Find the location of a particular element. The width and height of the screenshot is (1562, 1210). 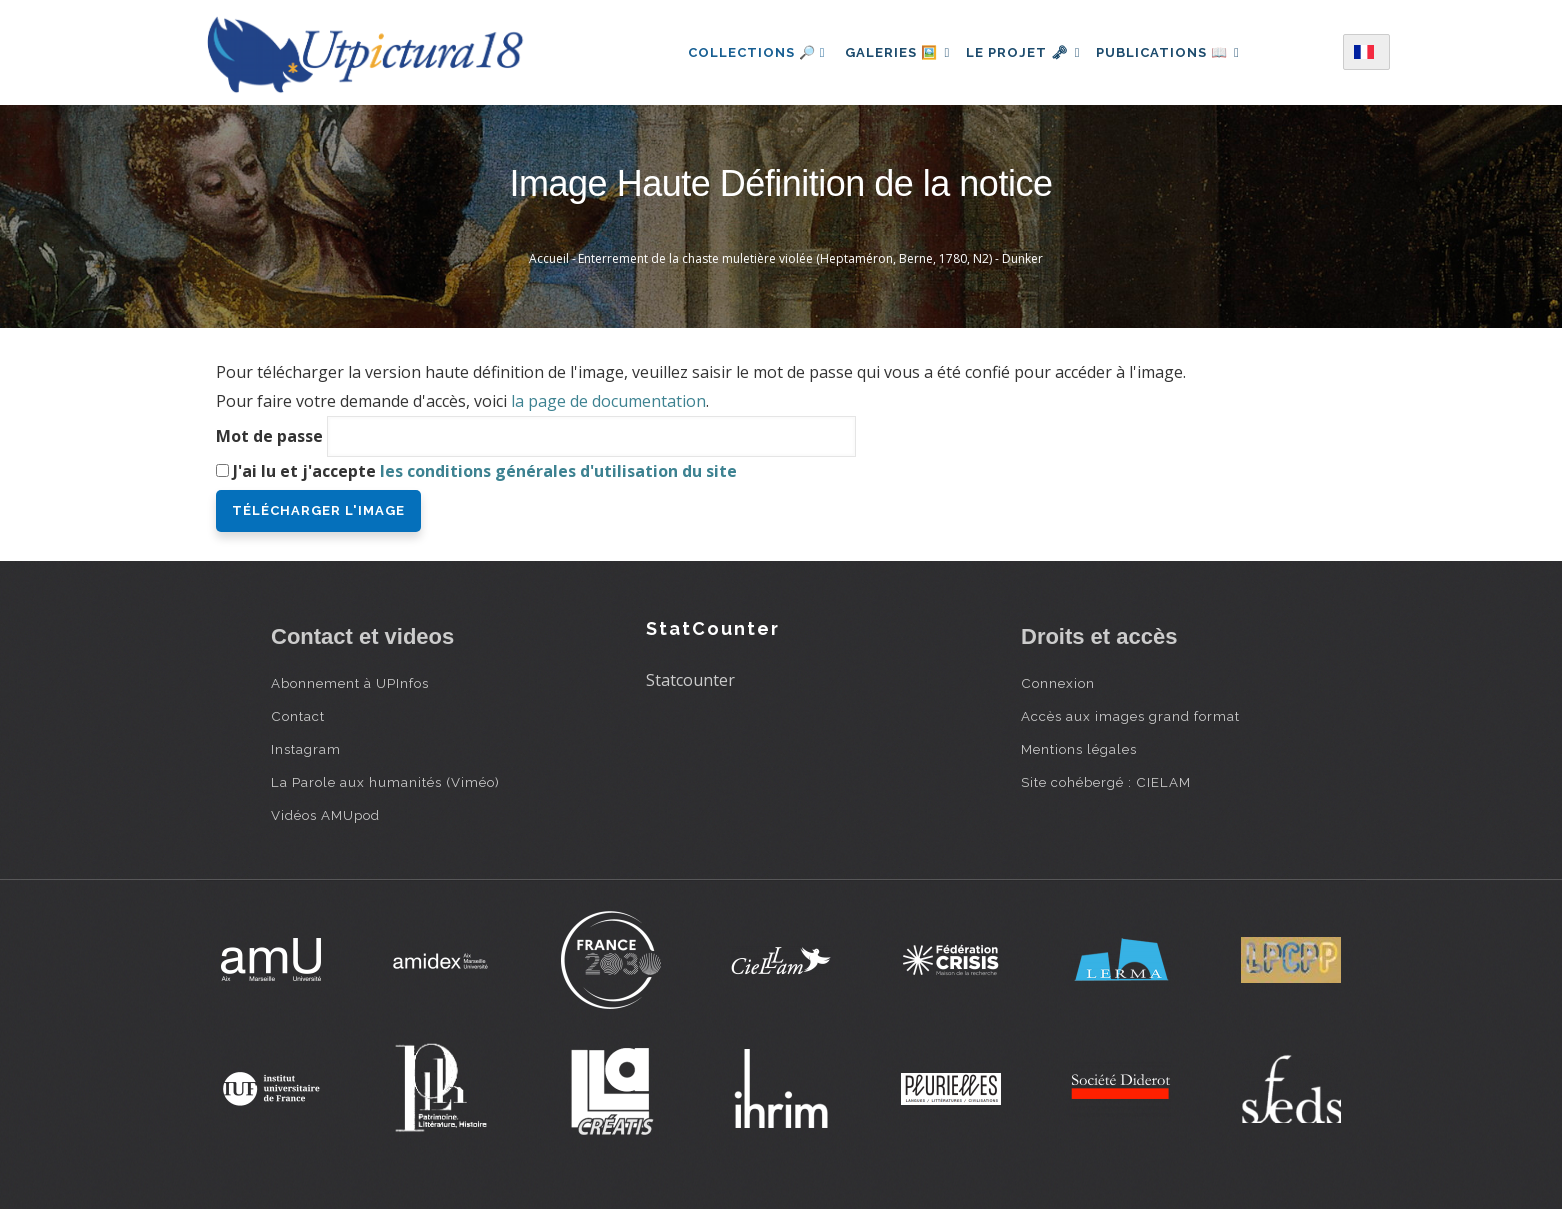

Vidéos AMUpod is located at coordinates (325, 815).